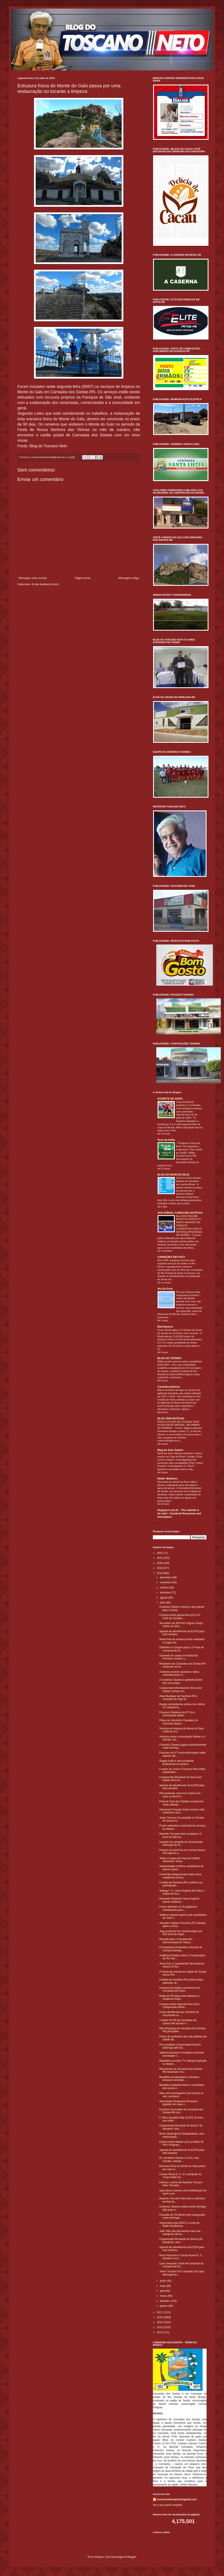 The height and width of the screenshot is (2576, 224). What do you see at coordinates (164, 2305) in the screenshot?
I see `janeiro` at bounding box center [164, 2305].